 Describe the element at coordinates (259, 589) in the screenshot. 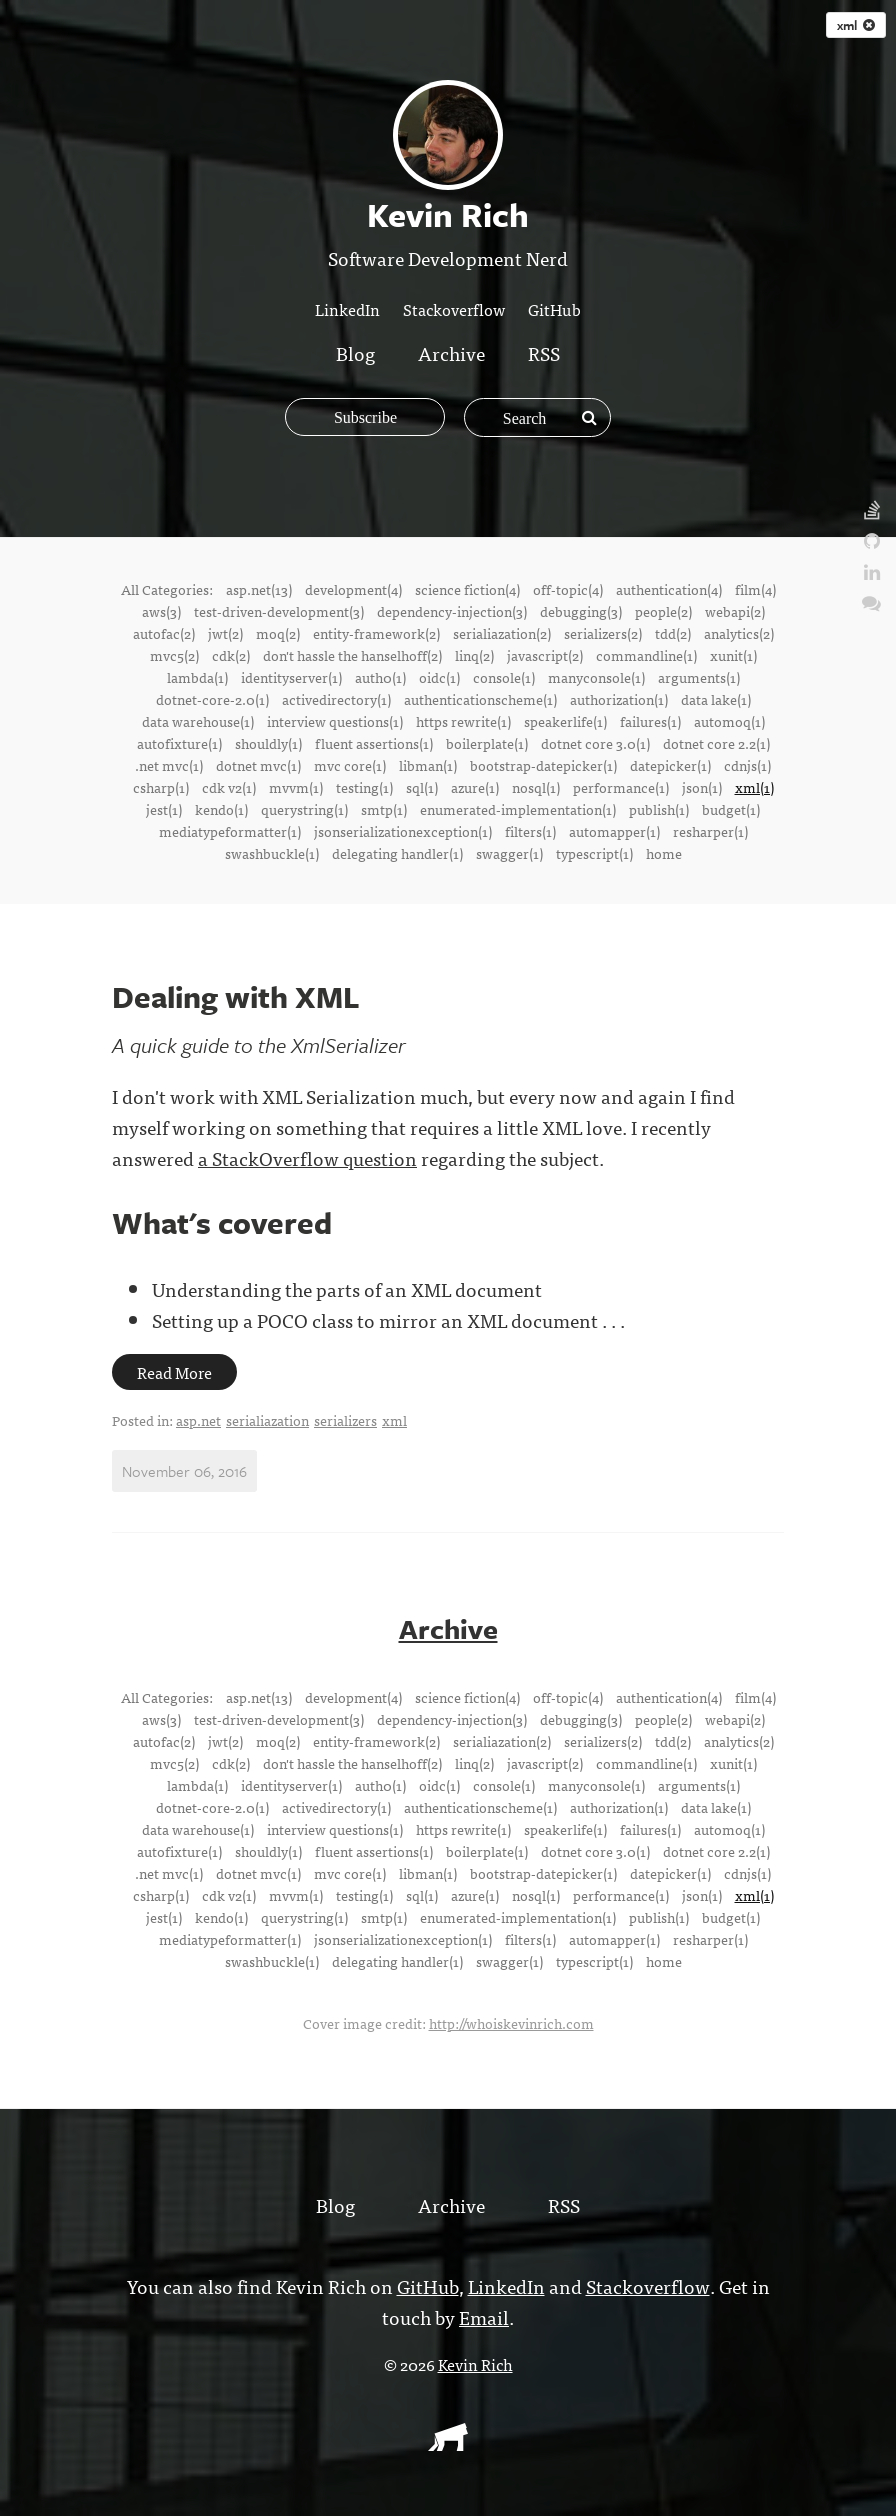

I see `asp.net(13)` at that location.